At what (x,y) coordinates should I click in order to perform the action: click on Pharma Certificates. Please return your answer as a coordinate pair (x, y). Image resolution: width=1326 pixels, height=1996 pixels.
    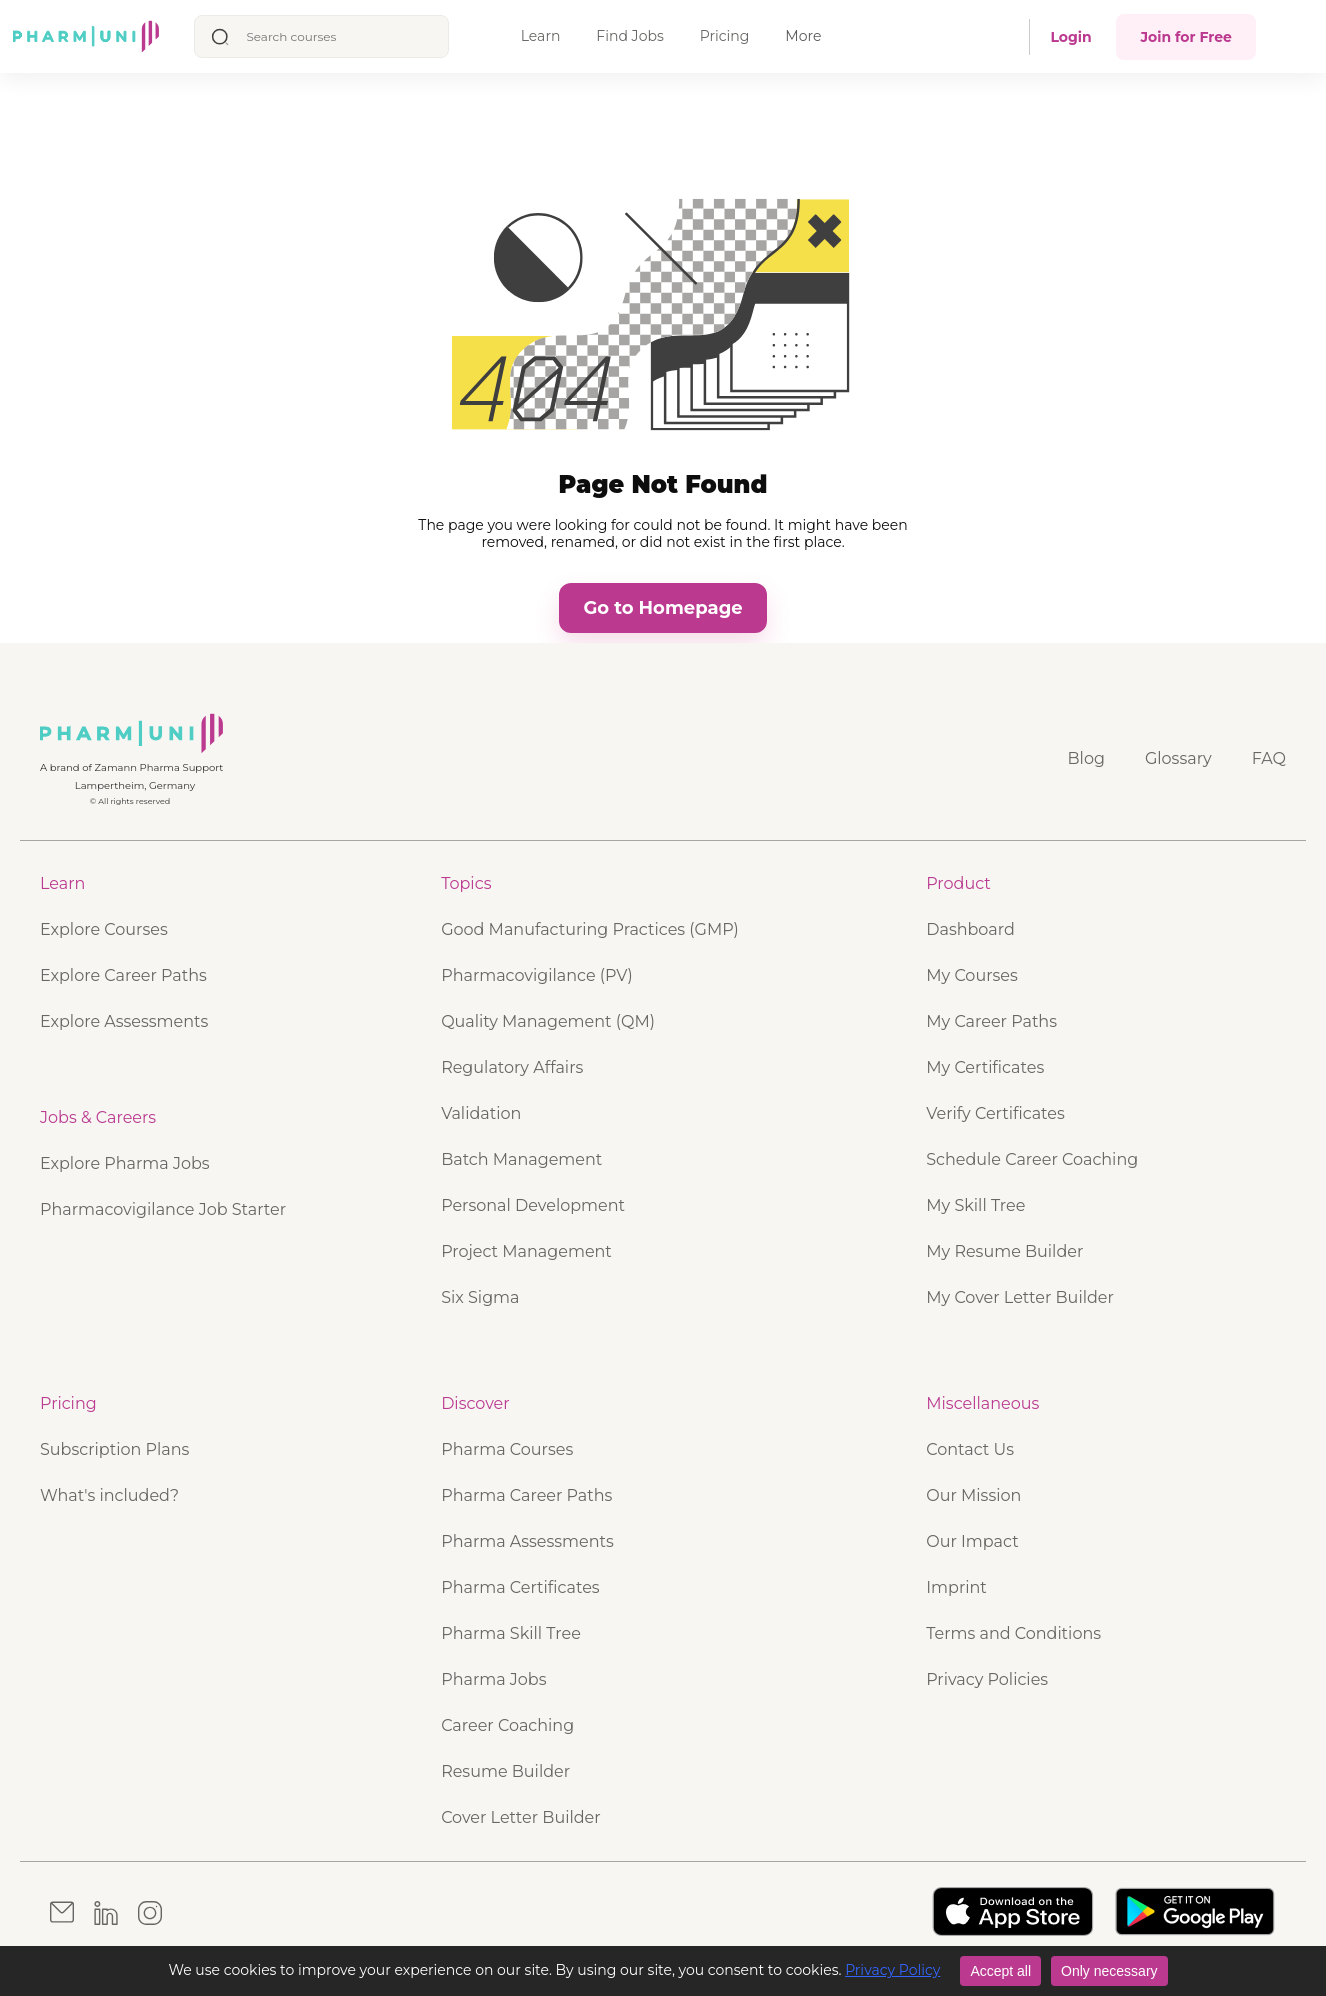
    Looking at the image, I should click on (520, 1587).